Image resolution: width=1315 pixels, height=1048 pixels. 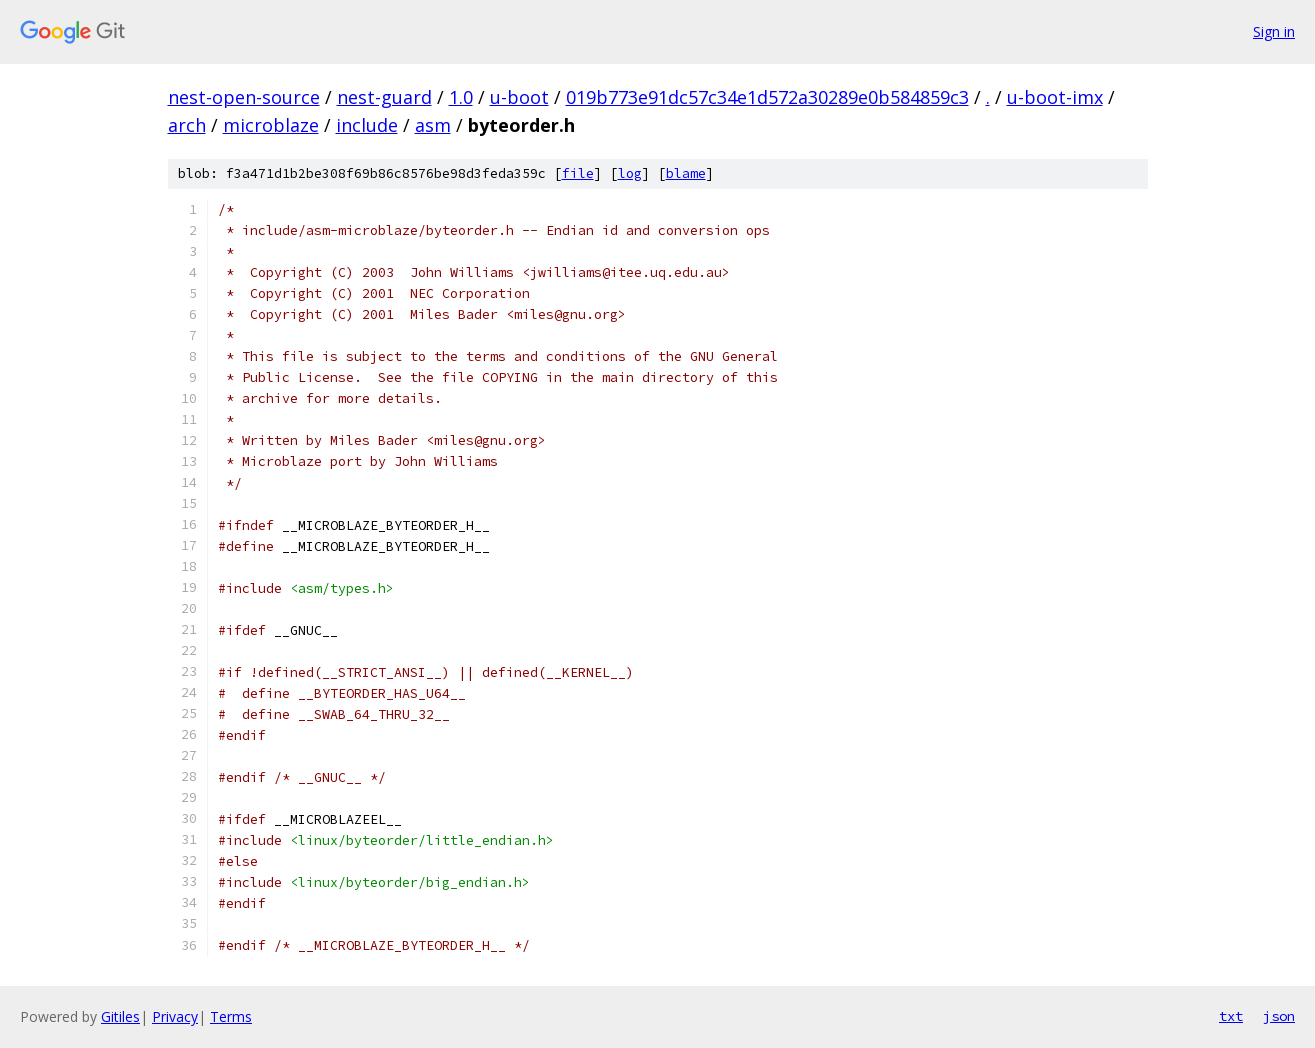 I want to click on u-boot-imx, so click(x=1055, y=97).